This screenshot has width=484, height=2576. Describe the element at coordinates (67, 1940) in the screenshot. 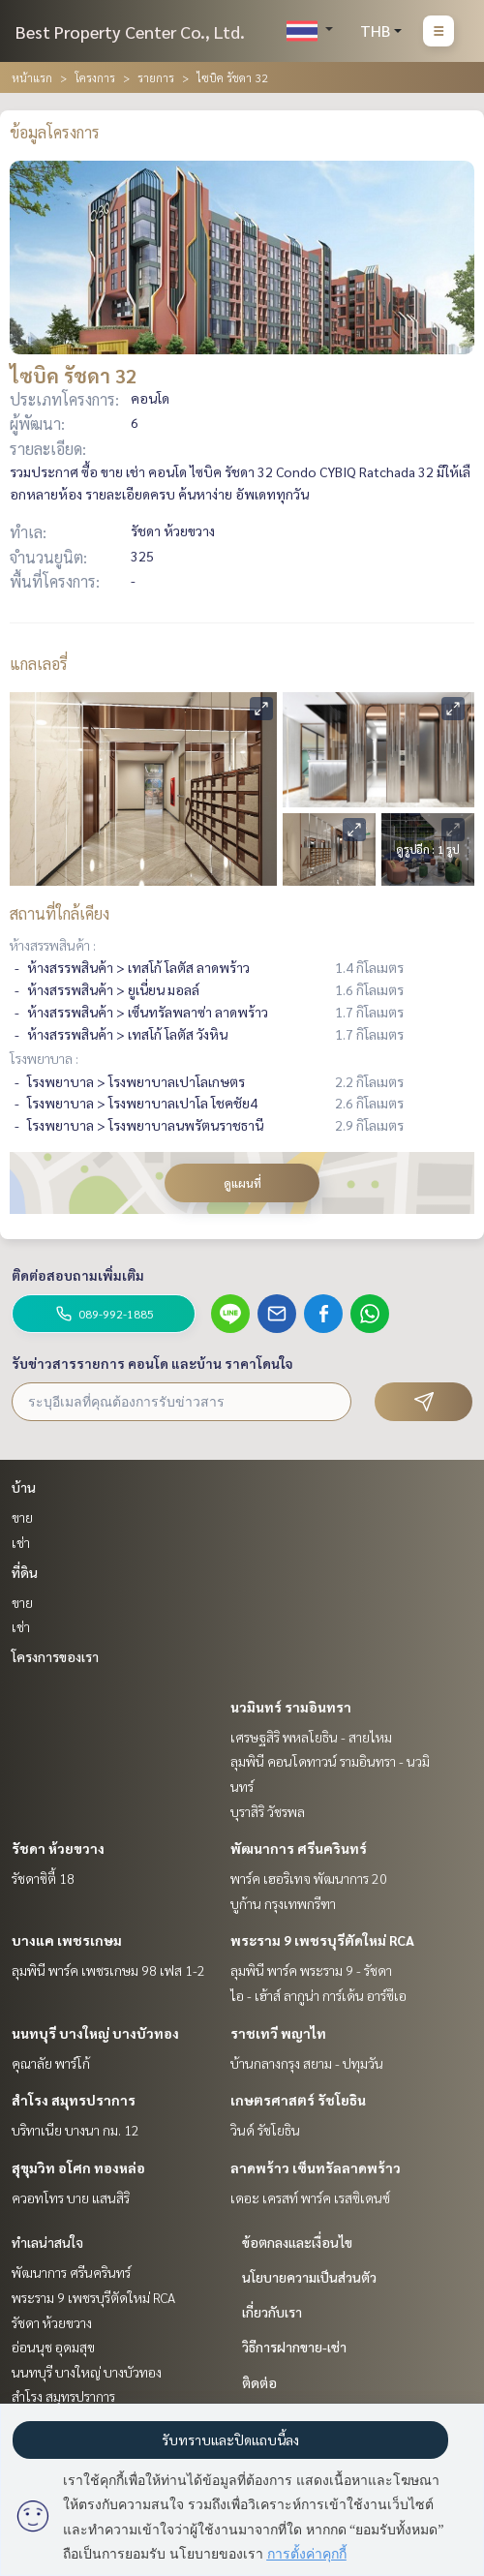

I see `บางแค เพชรเกษม` at that location.